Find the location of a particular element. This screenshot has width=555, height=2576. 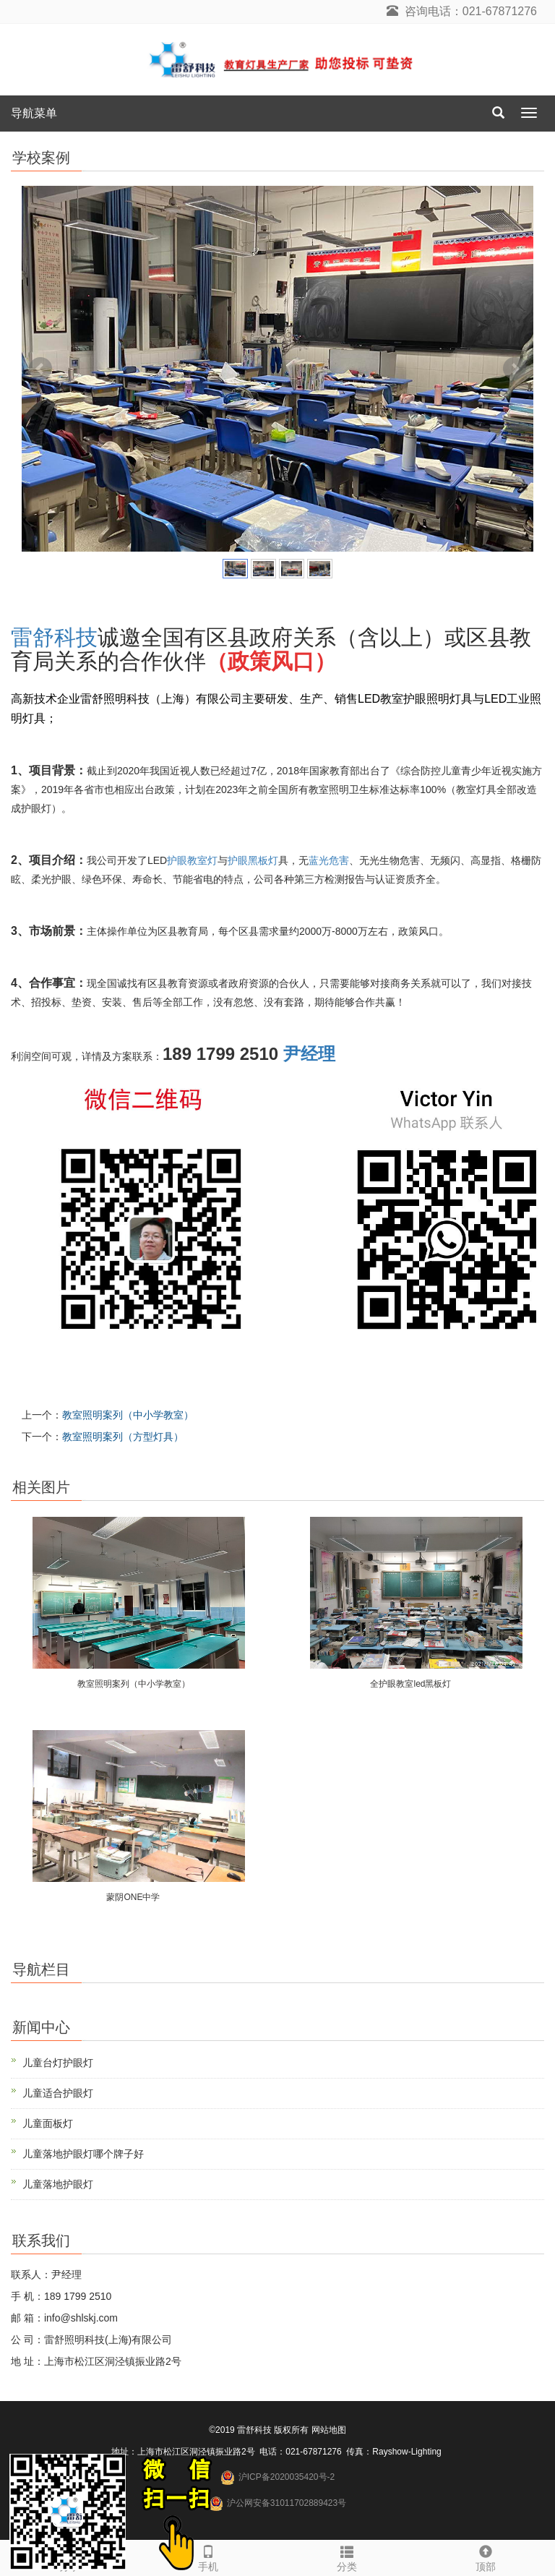

护眼教室灯 is located at coordinates (192, 860).